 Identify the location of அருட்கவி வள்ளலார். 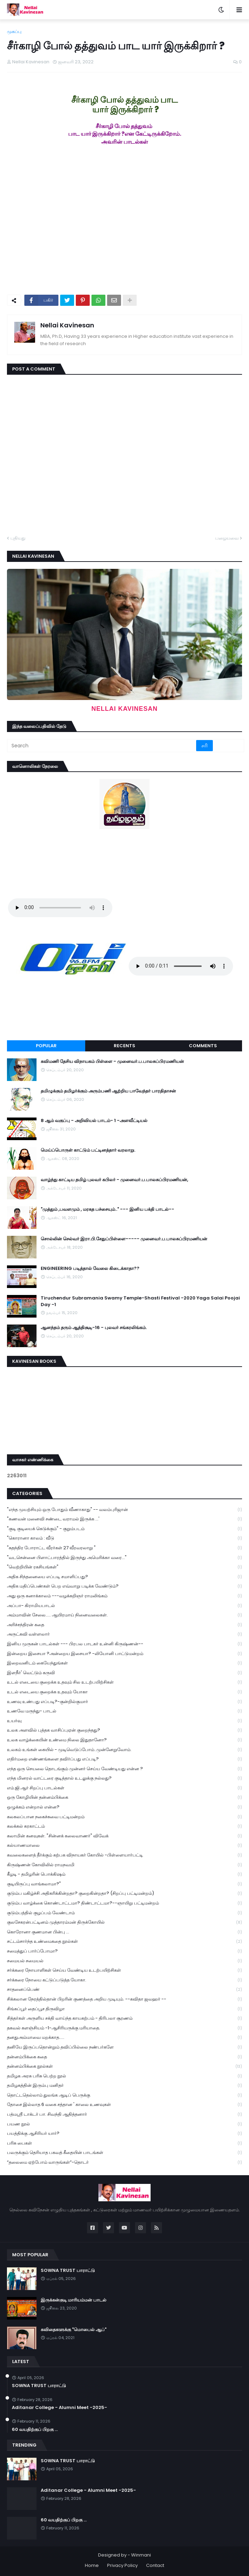
(124, 1634).